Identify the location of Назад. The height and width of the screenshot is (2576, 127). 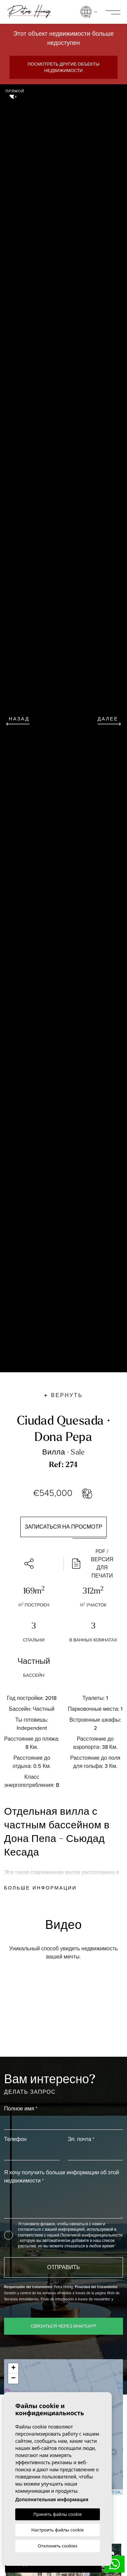
(17, 720).